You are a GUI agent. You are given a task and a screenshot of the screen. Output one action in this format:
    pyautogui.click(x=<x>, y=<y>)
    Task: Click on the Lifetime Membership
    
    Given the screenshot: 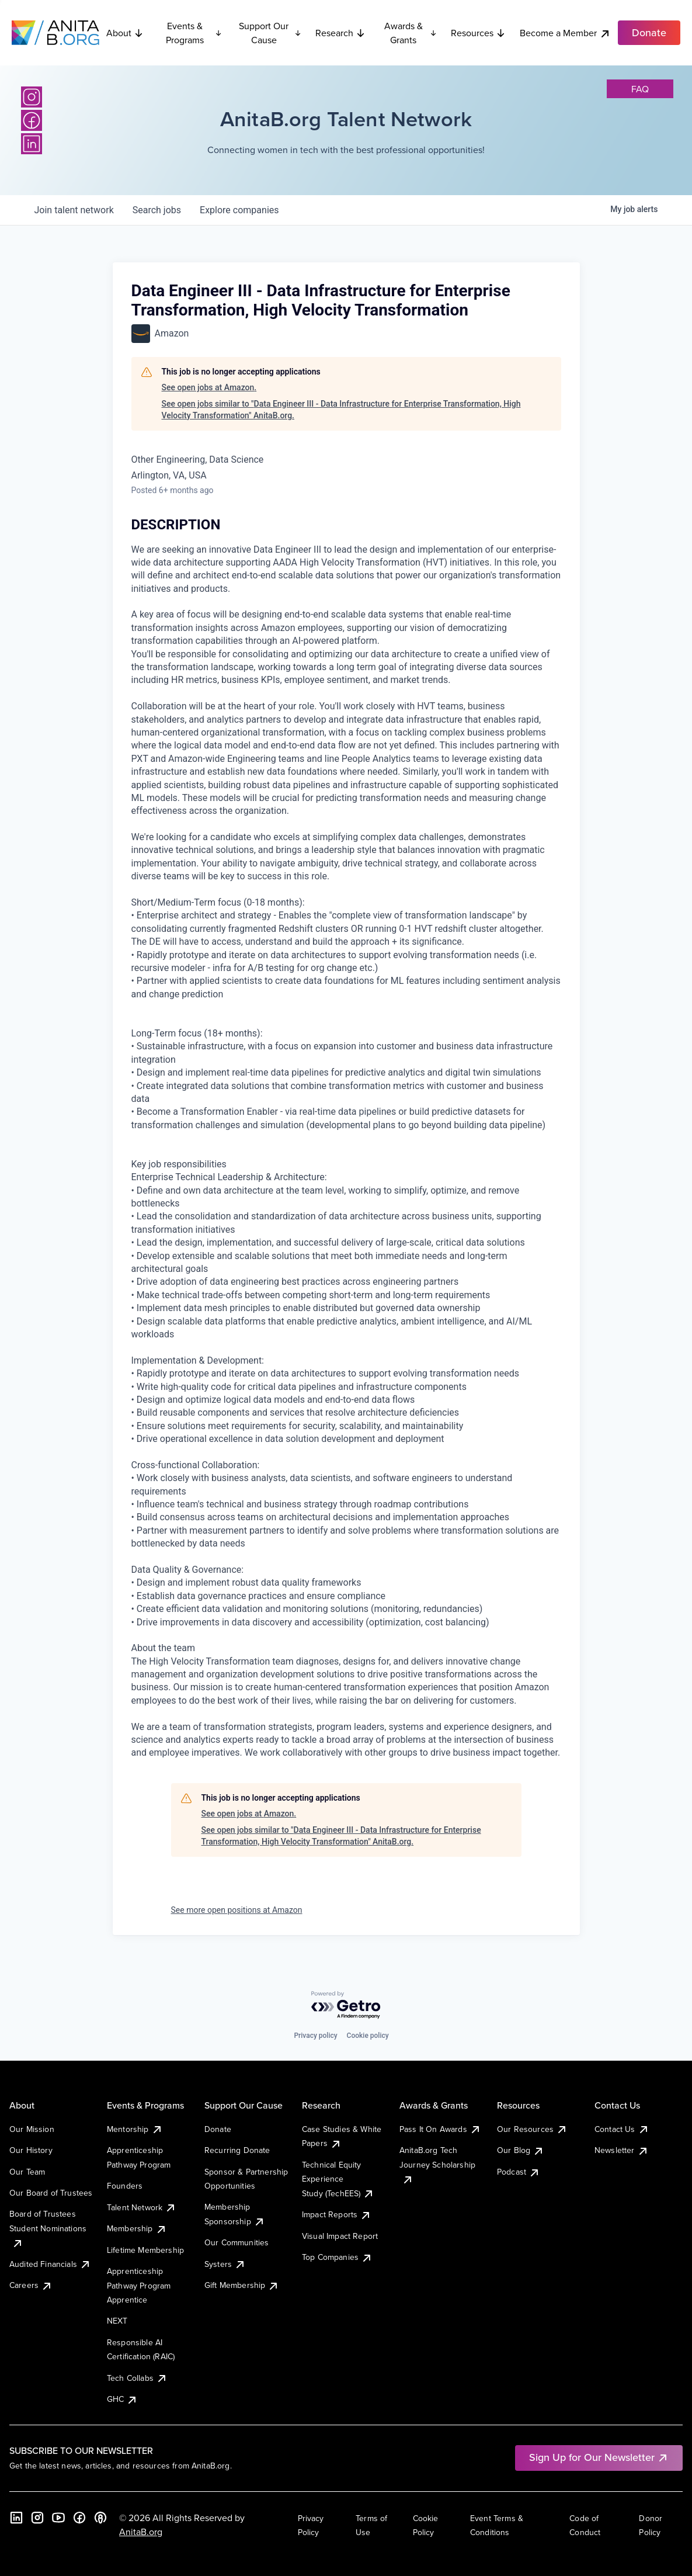 What is the action you would take?
    pyautogui.click(x=145, y=2250)
    